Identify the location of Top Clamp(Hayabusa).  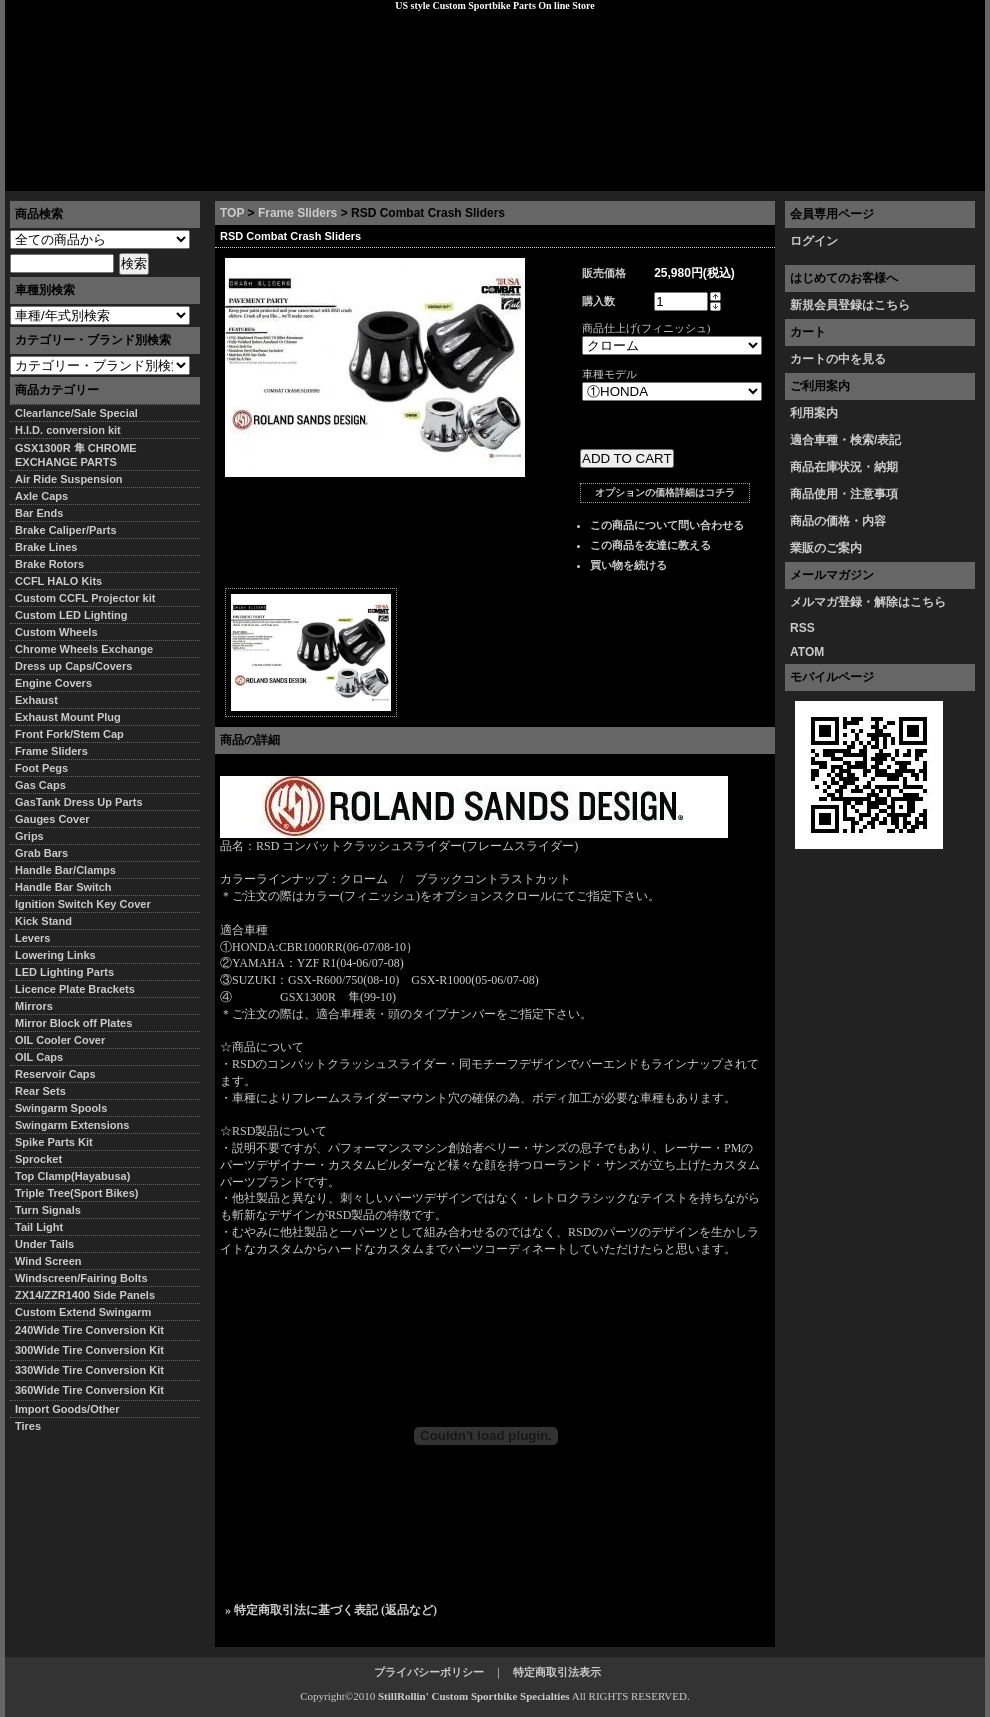
(72, 1176).